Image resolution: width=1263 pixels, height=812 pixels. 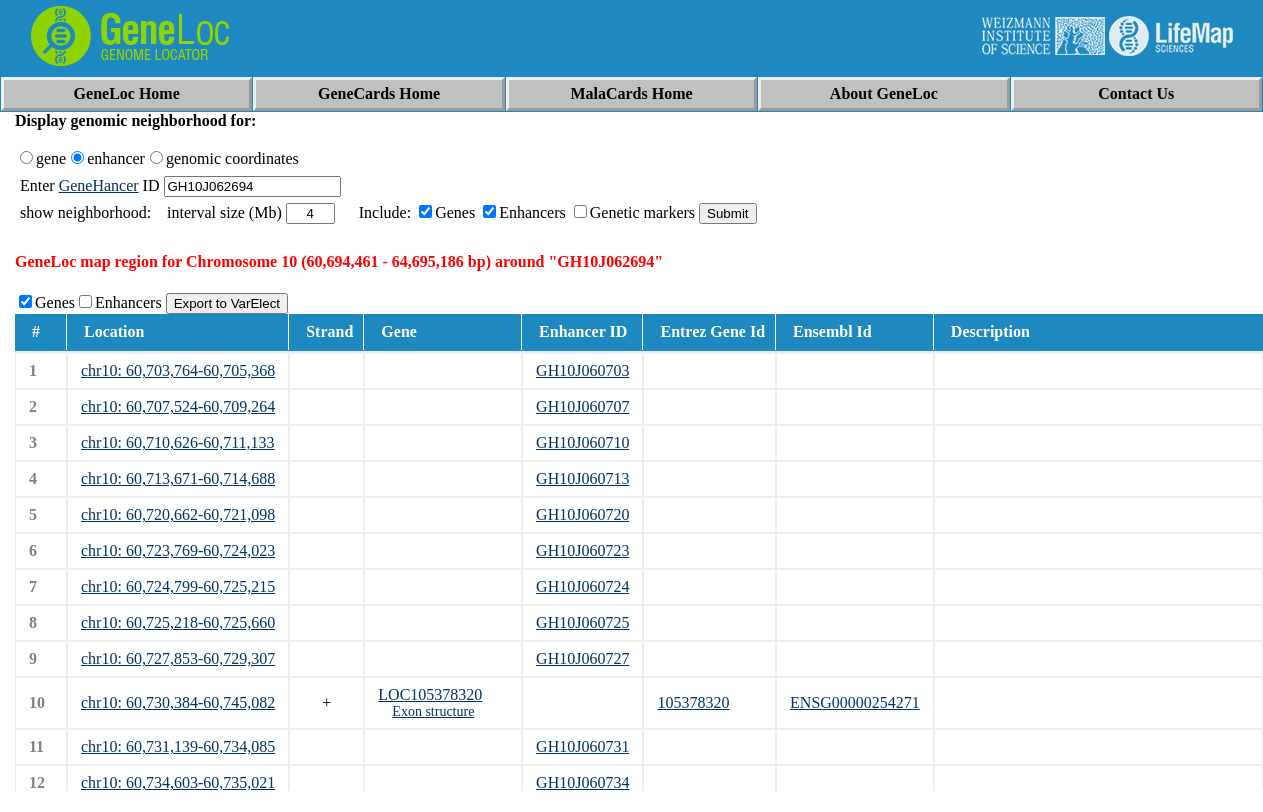 What do you see at coordinates (582, 478) in the screenshot?
I see `GH10J060713` at bounding box center [582, 478].